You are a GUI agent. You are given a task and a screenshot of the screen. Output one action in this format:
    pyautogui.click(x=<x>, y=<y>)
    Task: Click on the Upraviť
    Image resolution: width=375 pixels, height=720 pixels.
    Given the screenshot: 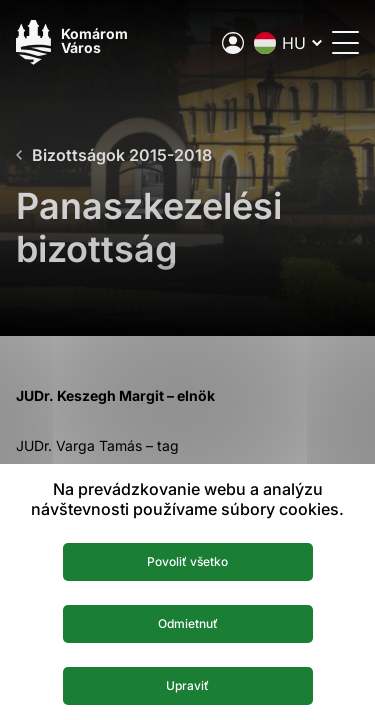 What is the action you would take?
    pyautogui.click(x=187, y=685)
    